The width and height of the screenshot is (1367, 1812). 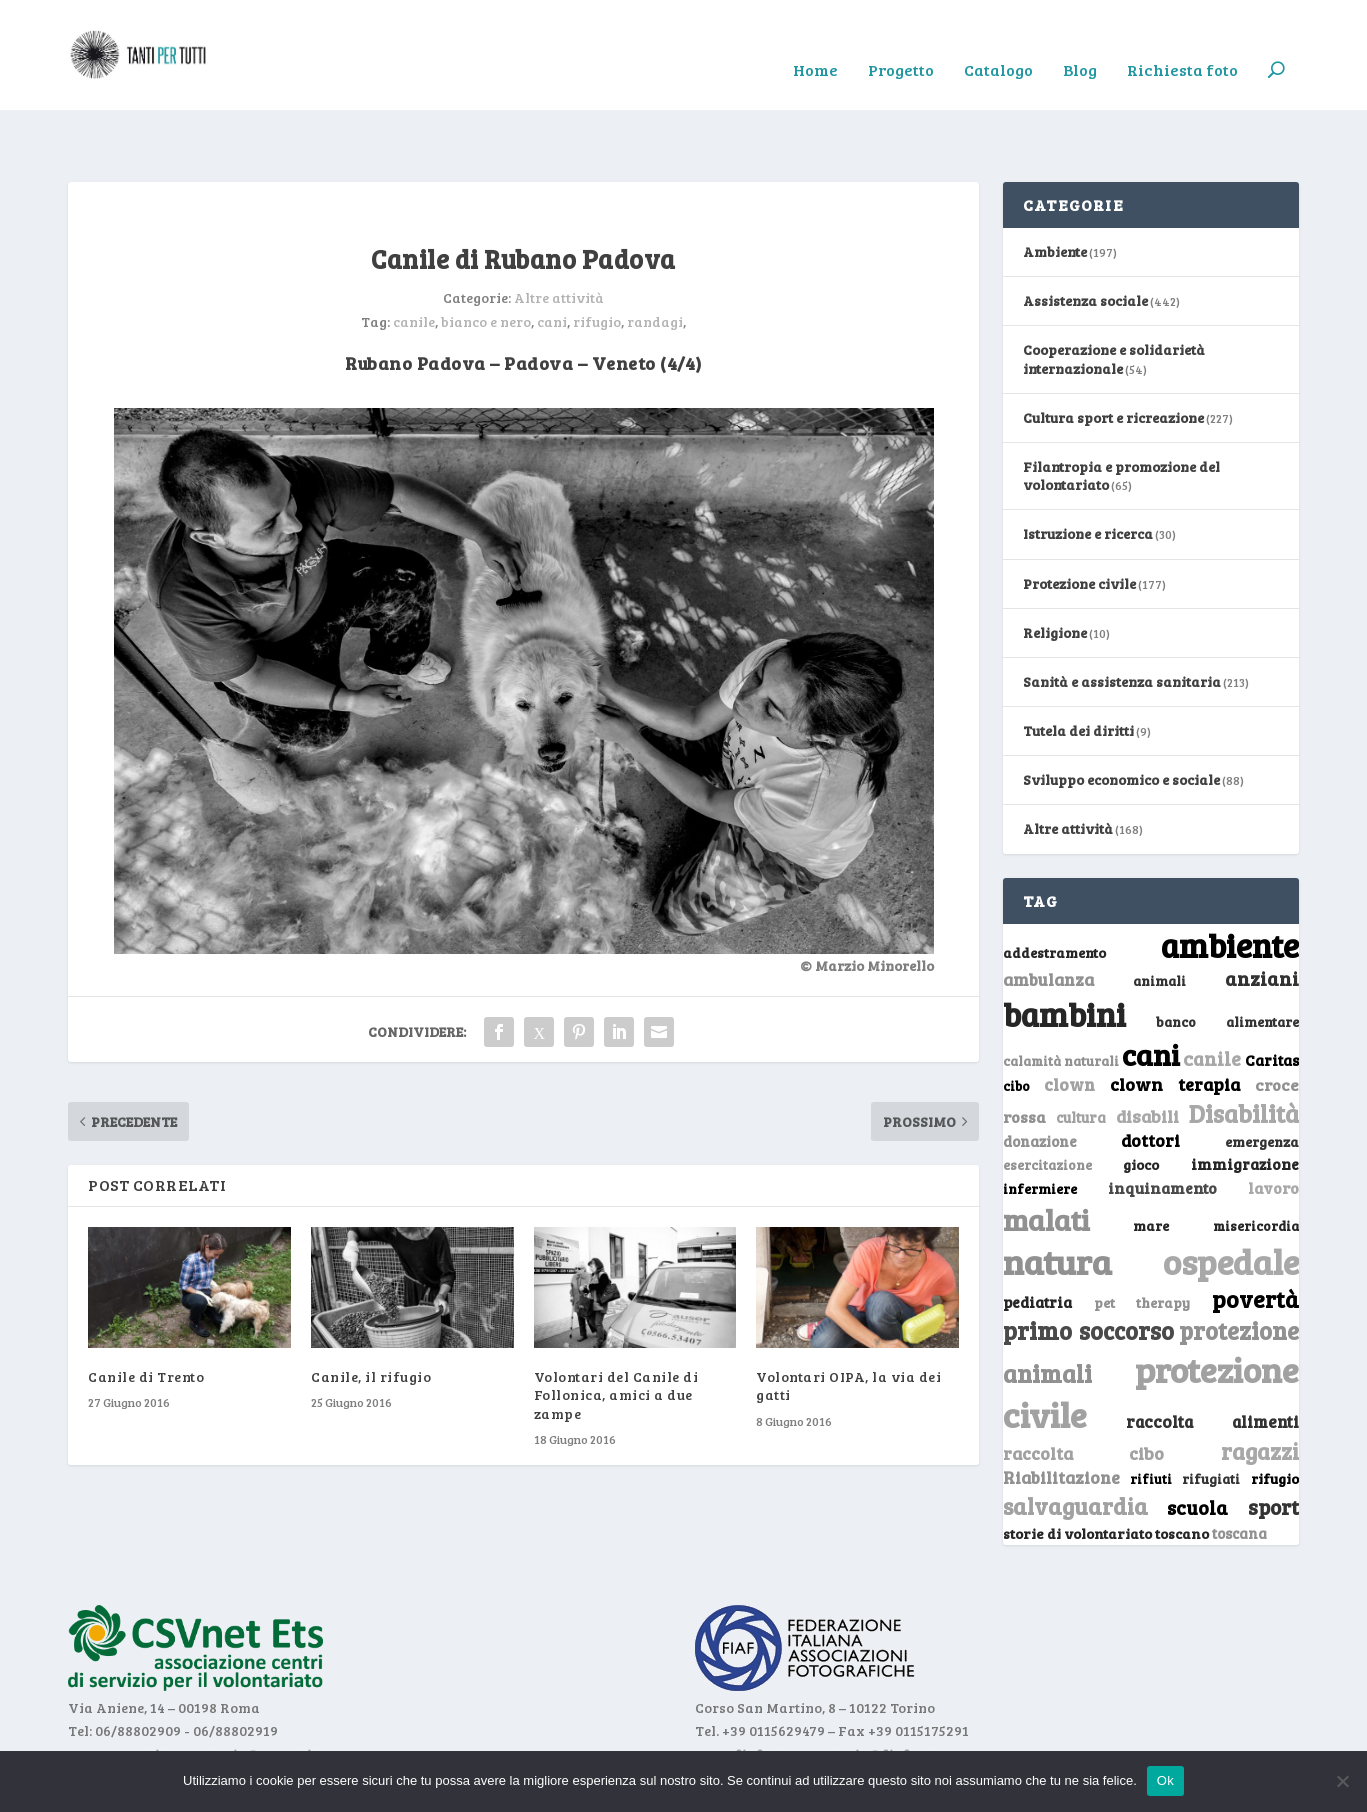 I want to click on pediatria, so click(x=1037, y=1240).